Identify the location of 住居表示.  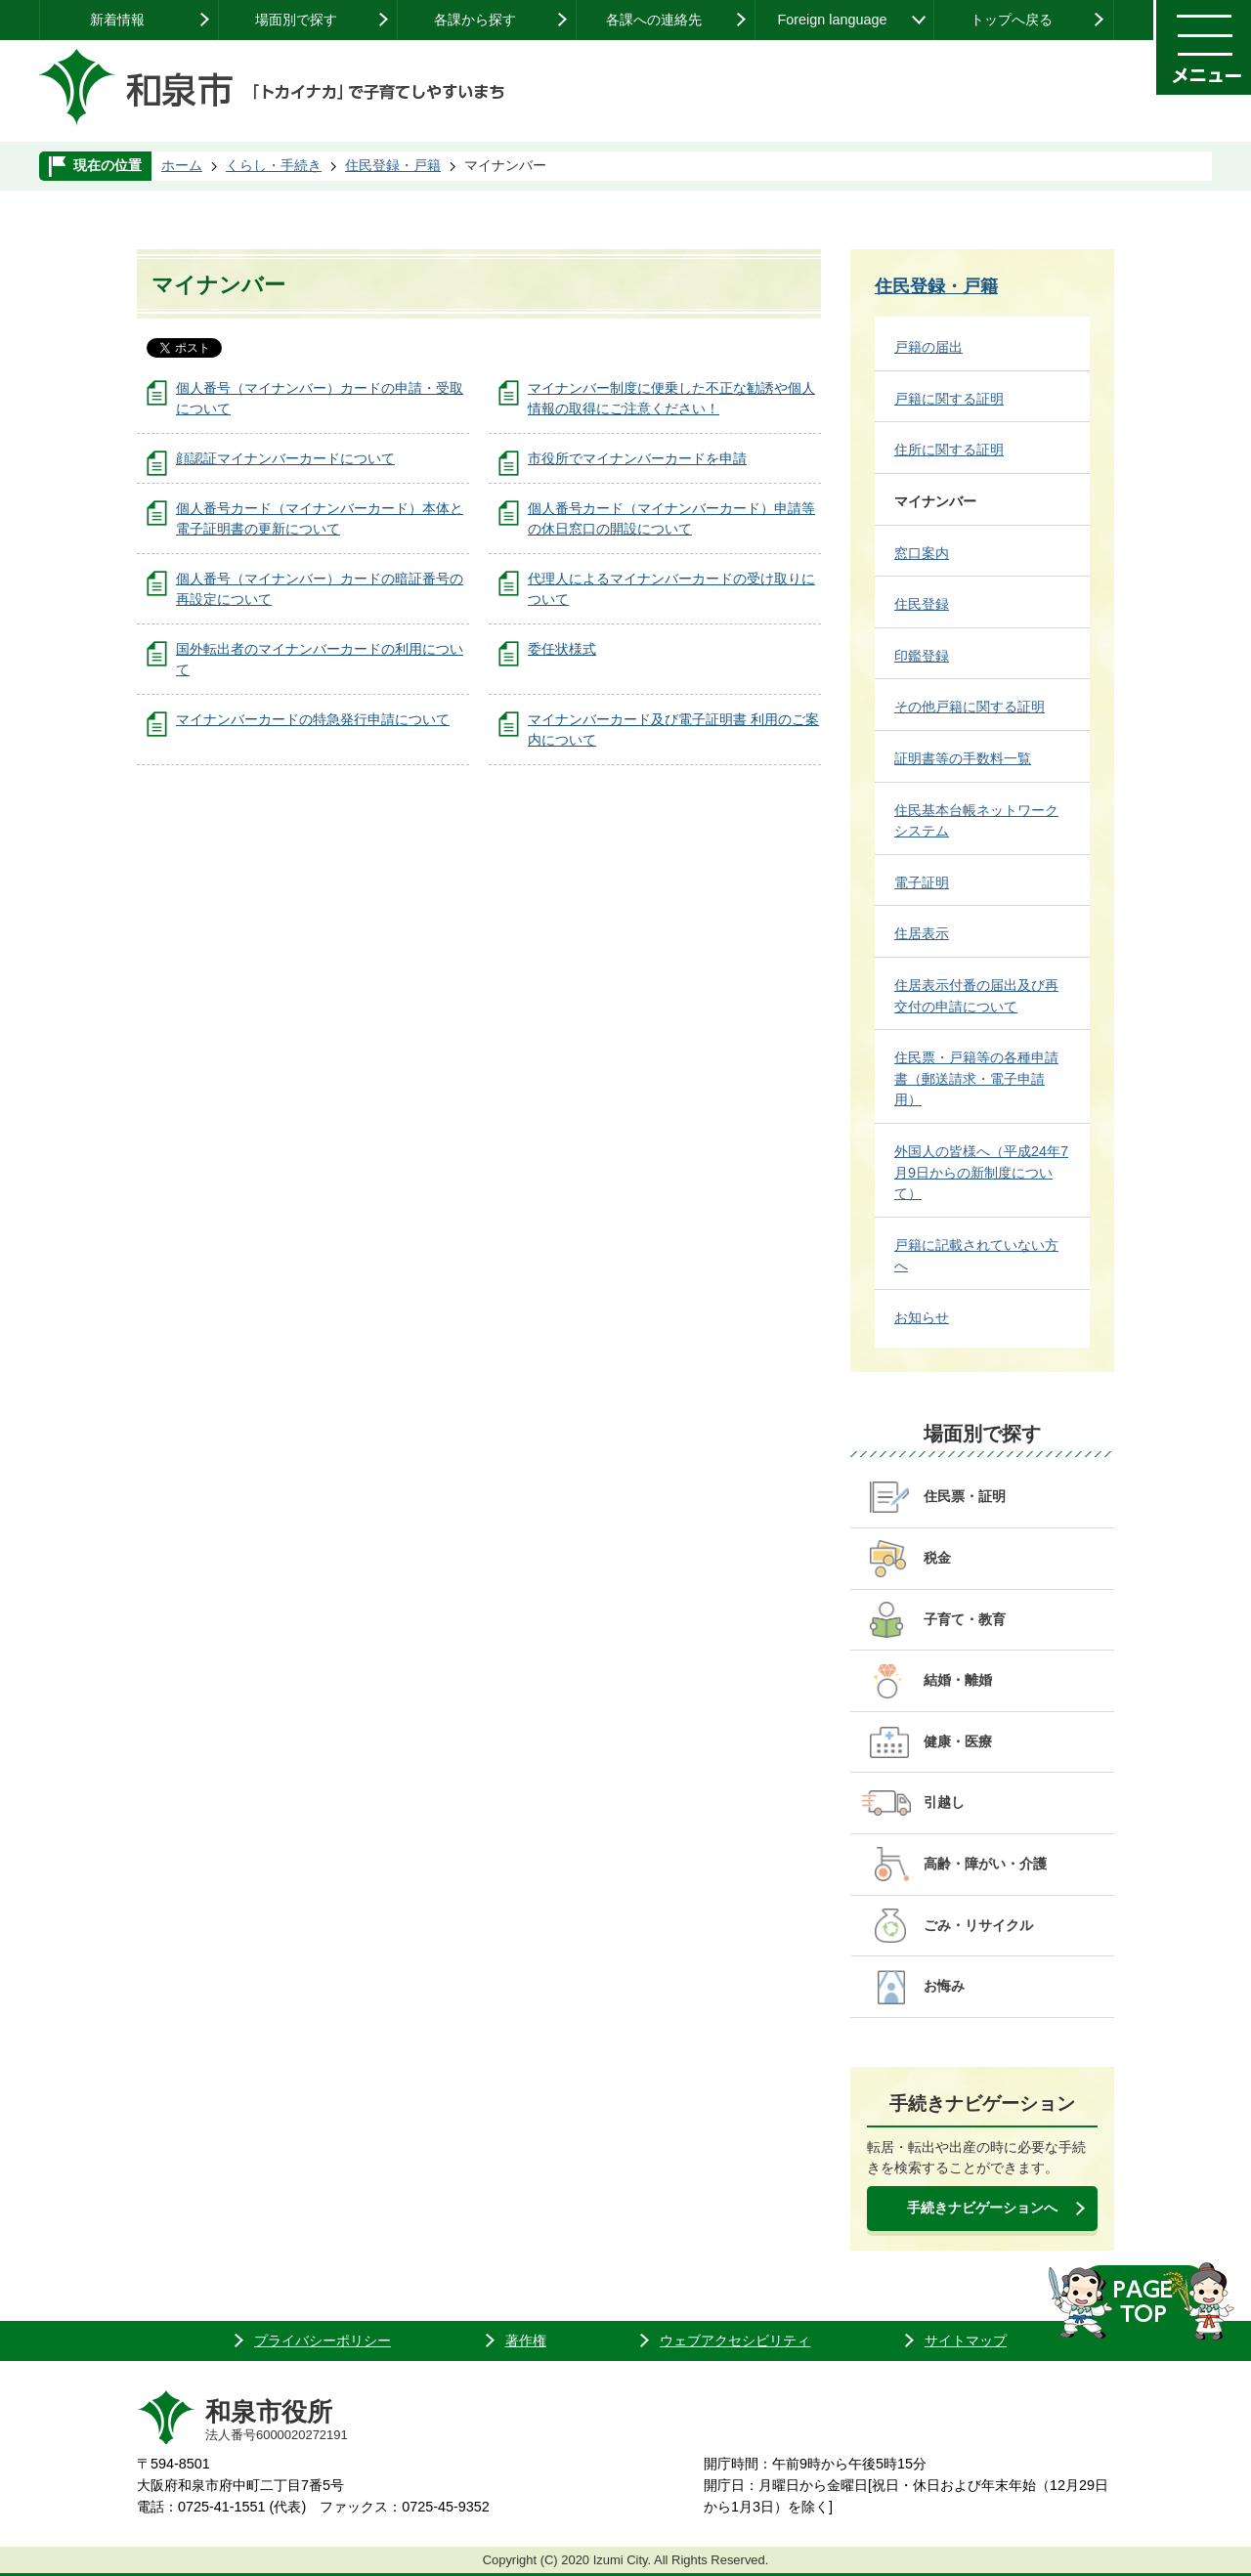
(921, 933).